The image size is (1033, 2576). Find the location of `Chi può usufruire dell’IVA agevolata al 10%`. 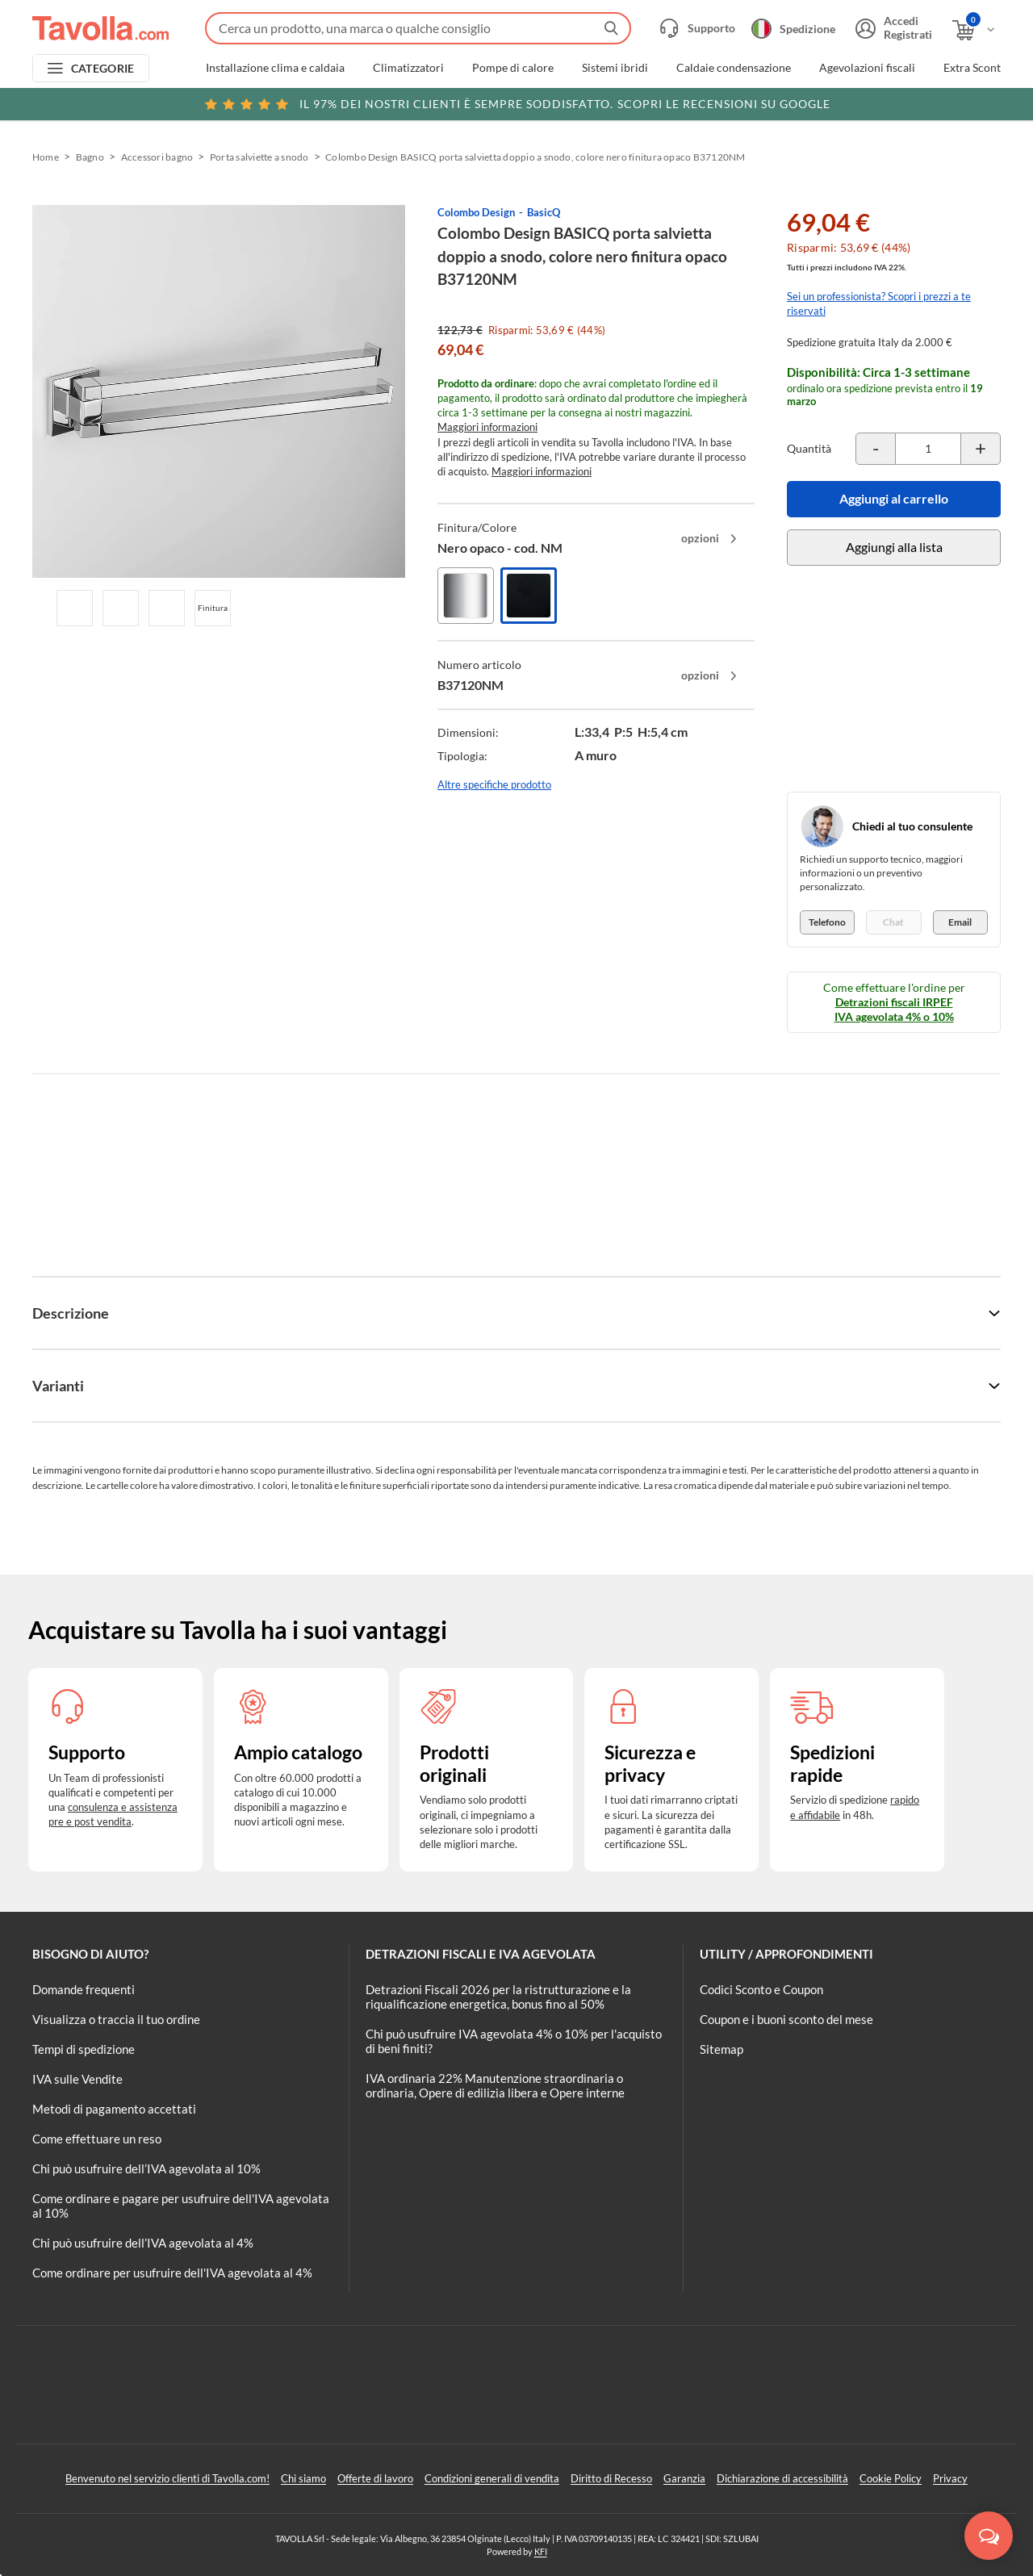

Chi può usufruire dell’IVA agevolata al 10% is located at coordinates (146, 2168).